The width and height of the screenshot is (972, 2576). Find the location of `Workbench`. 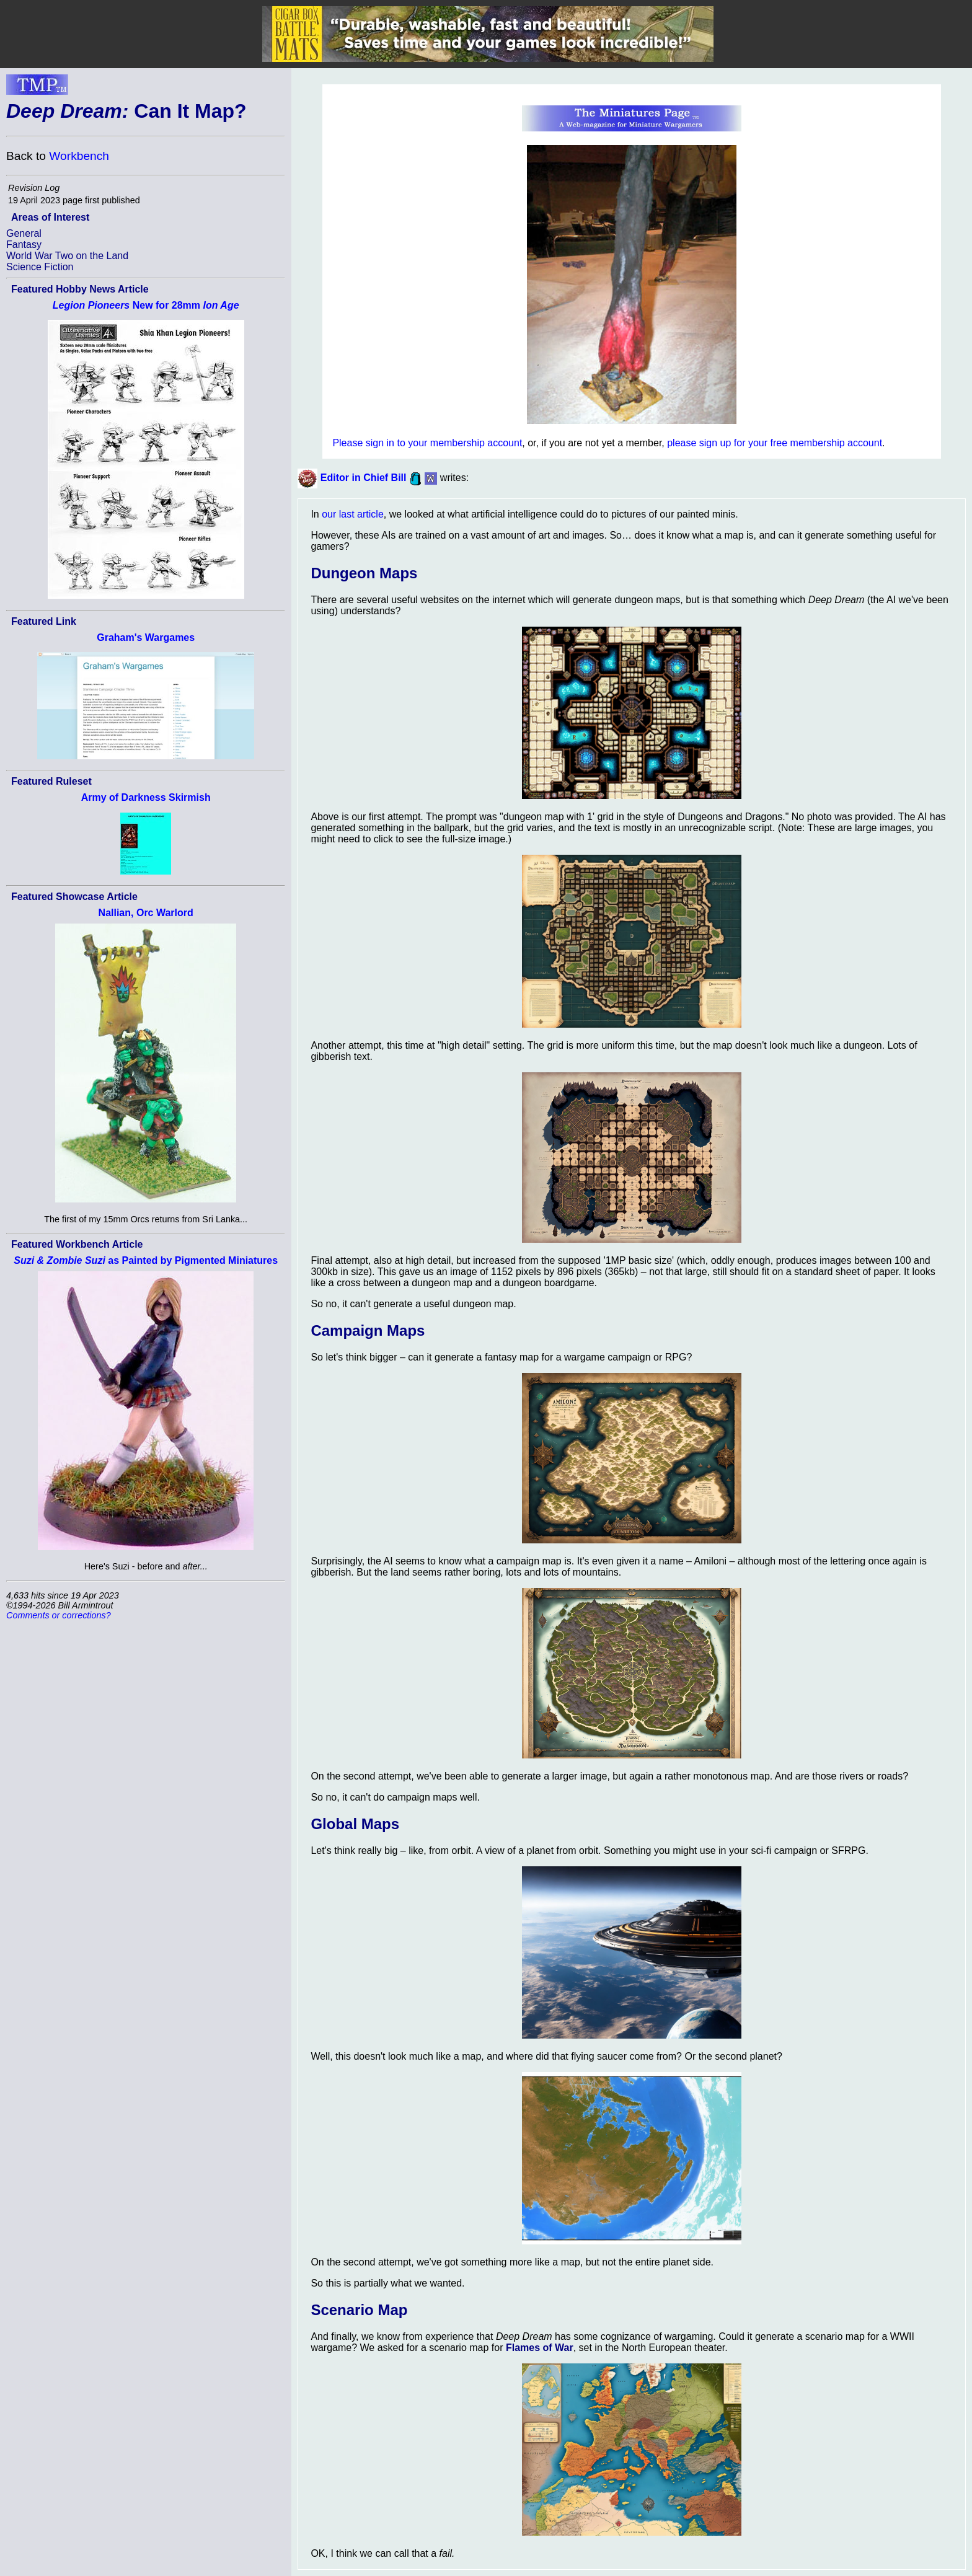

Workbench is located at coordinates (79, 155).